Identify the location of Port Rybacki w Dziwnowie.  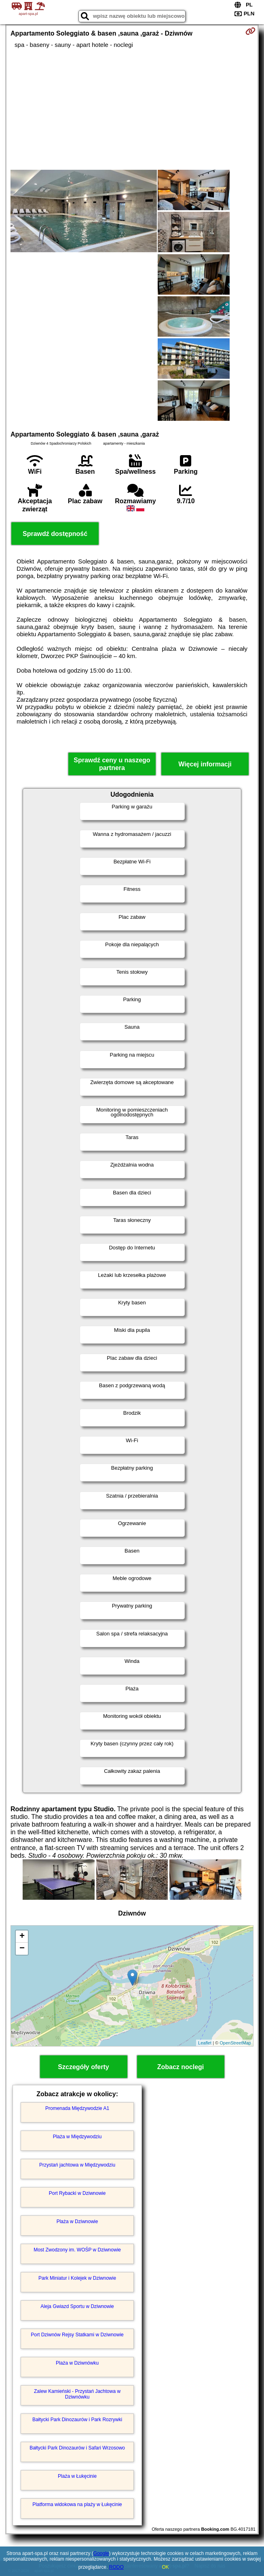
(77, 2193).